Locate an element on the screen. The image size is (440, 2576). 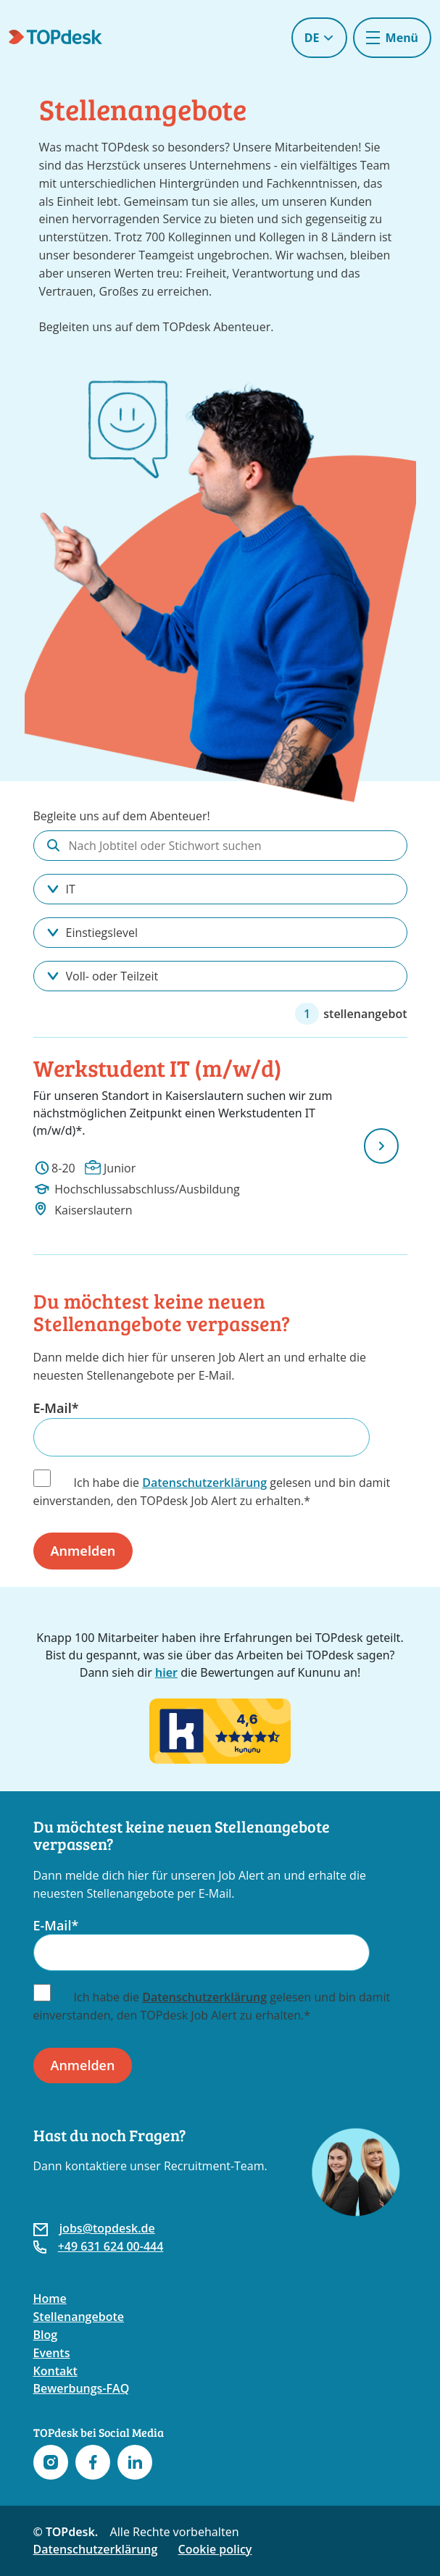
DE is located at coordinates (319, 38).